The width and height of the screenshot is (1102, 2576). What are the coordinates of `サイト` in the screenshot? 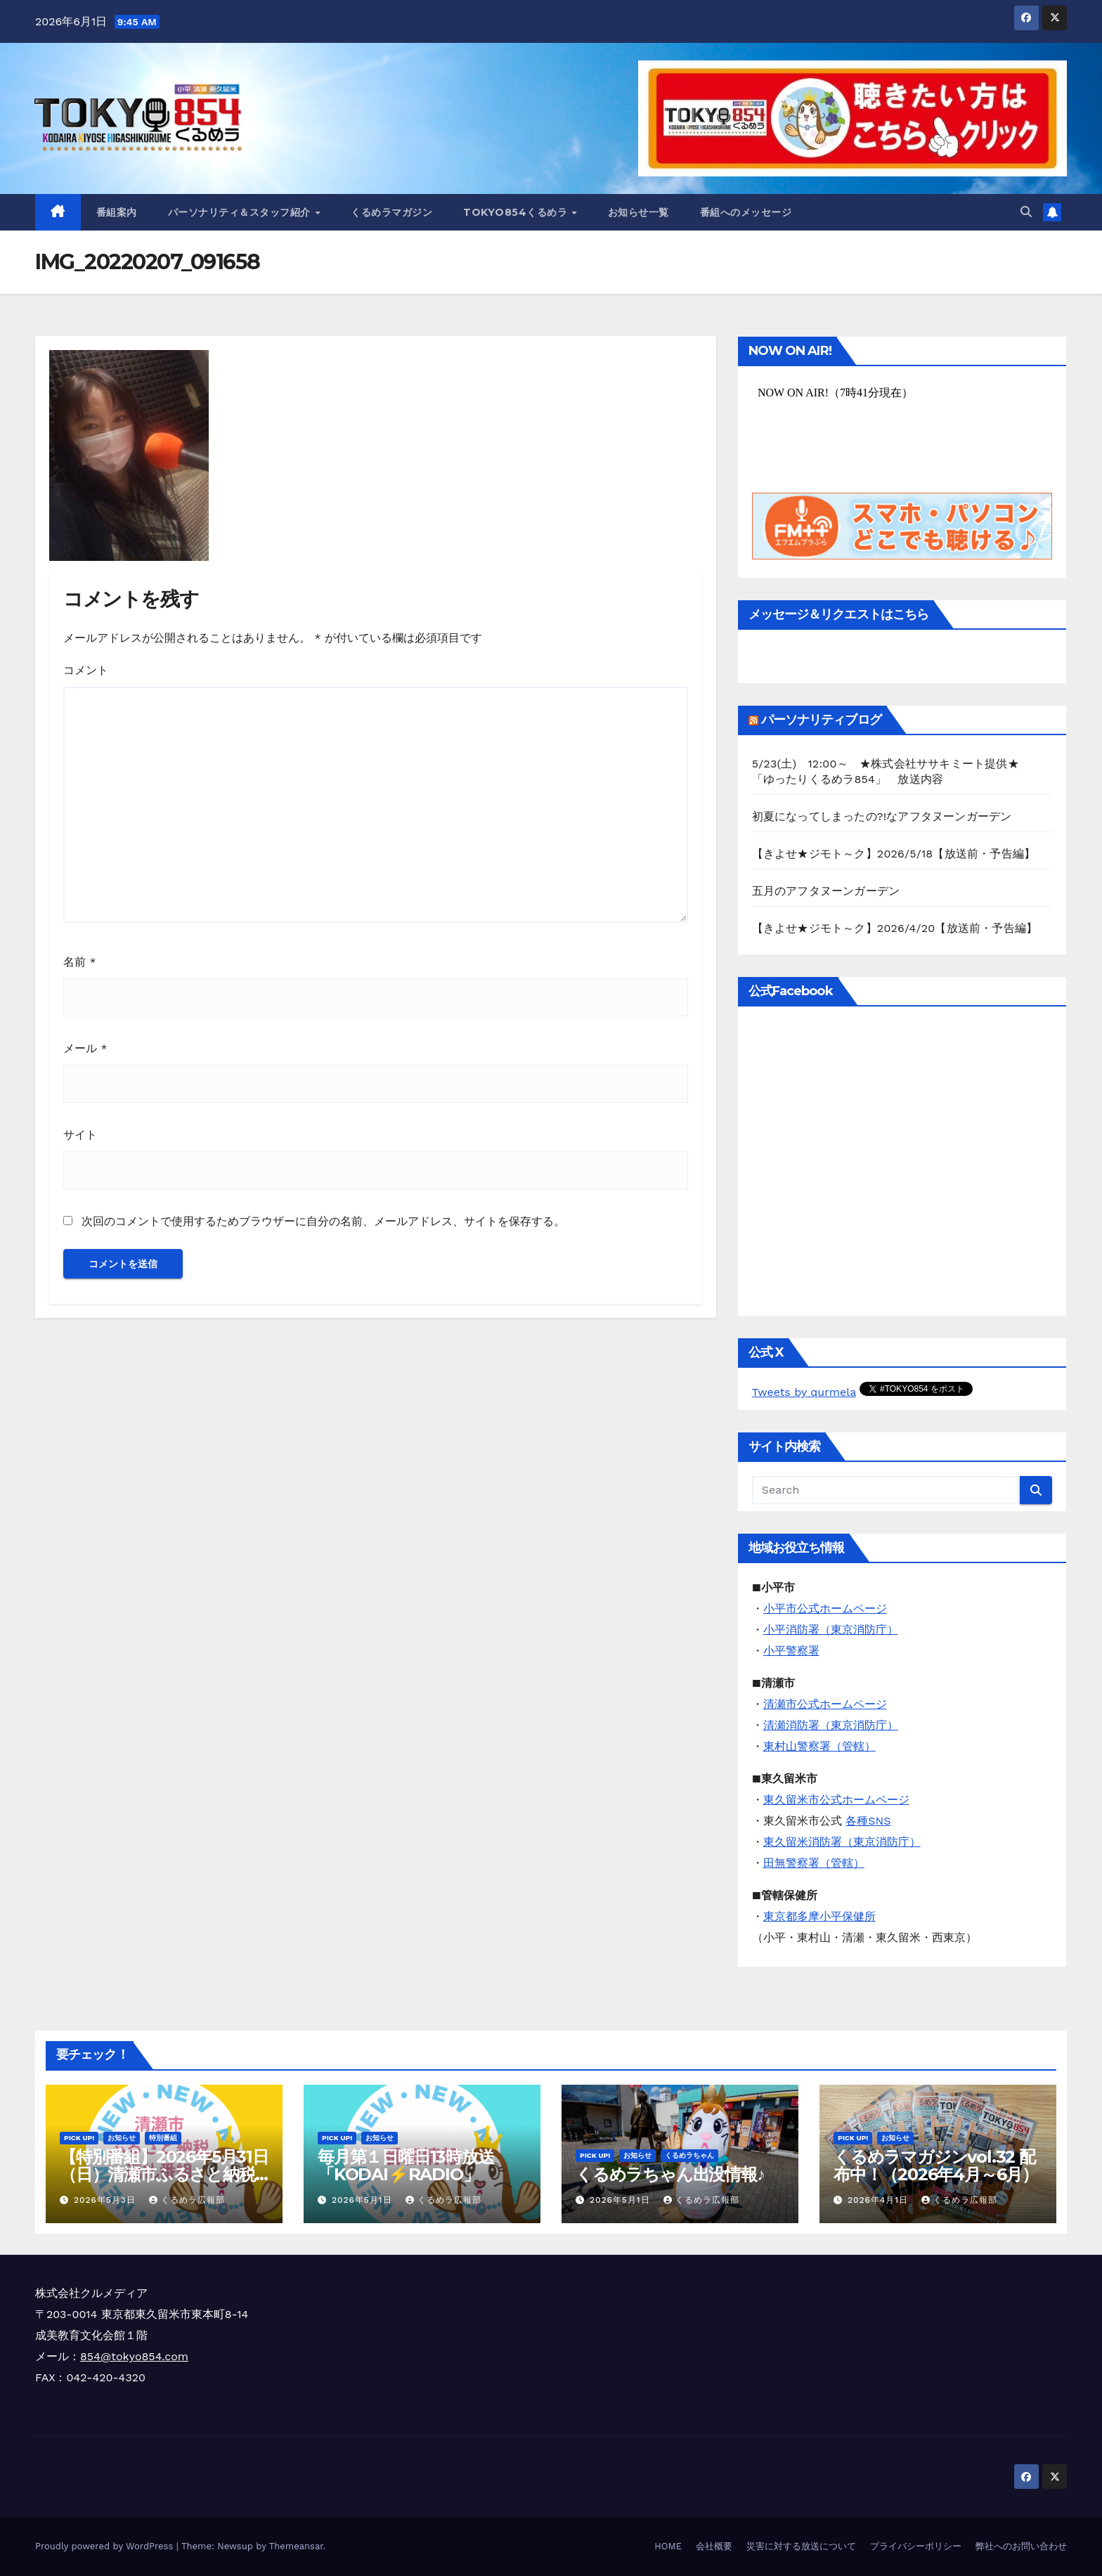 It's located at (80, 1134).